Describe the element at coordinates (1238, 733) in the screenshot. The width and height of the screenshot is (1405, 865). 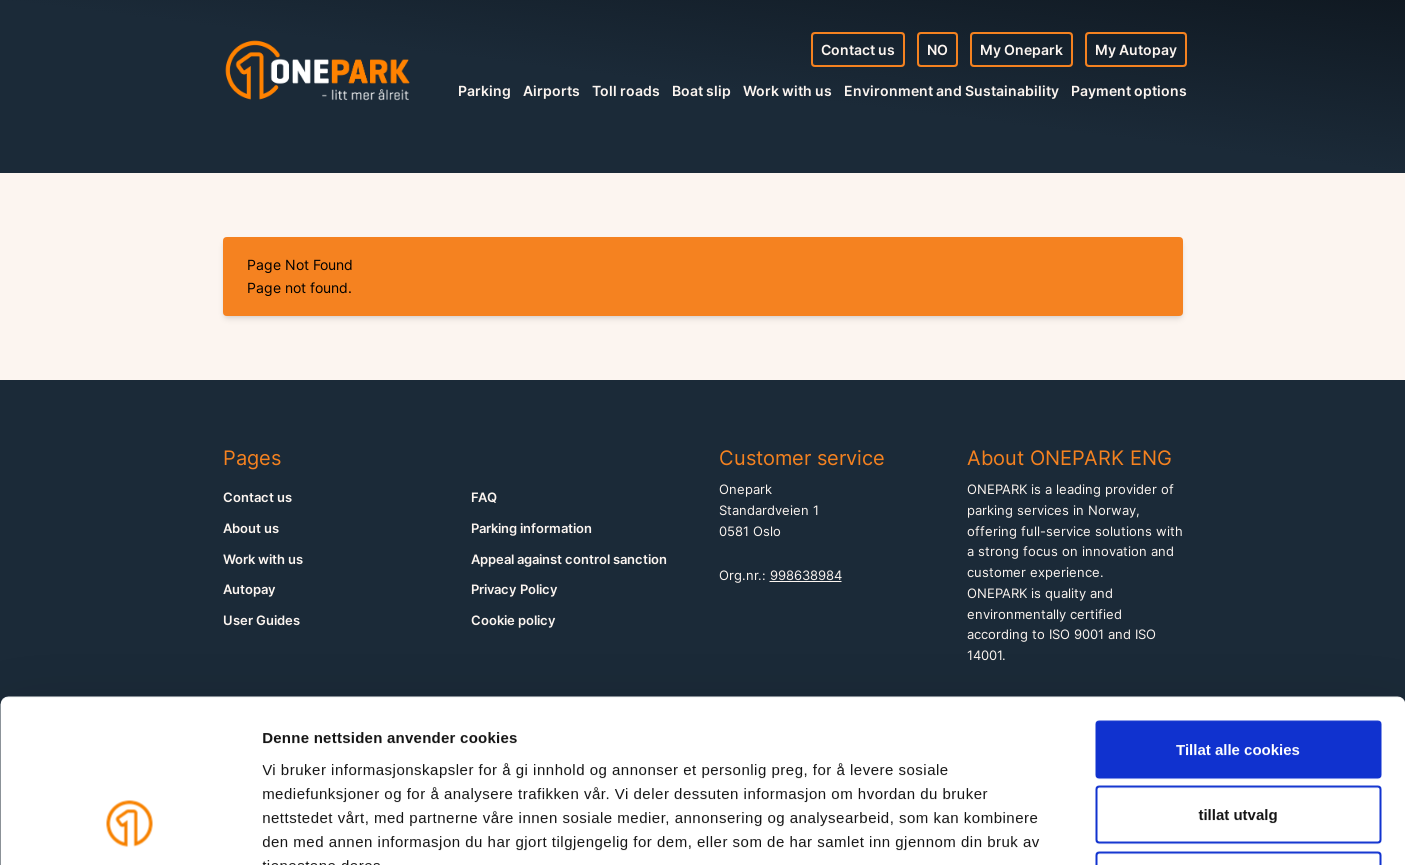
I see `Kun nødvendige cookies` at that location.